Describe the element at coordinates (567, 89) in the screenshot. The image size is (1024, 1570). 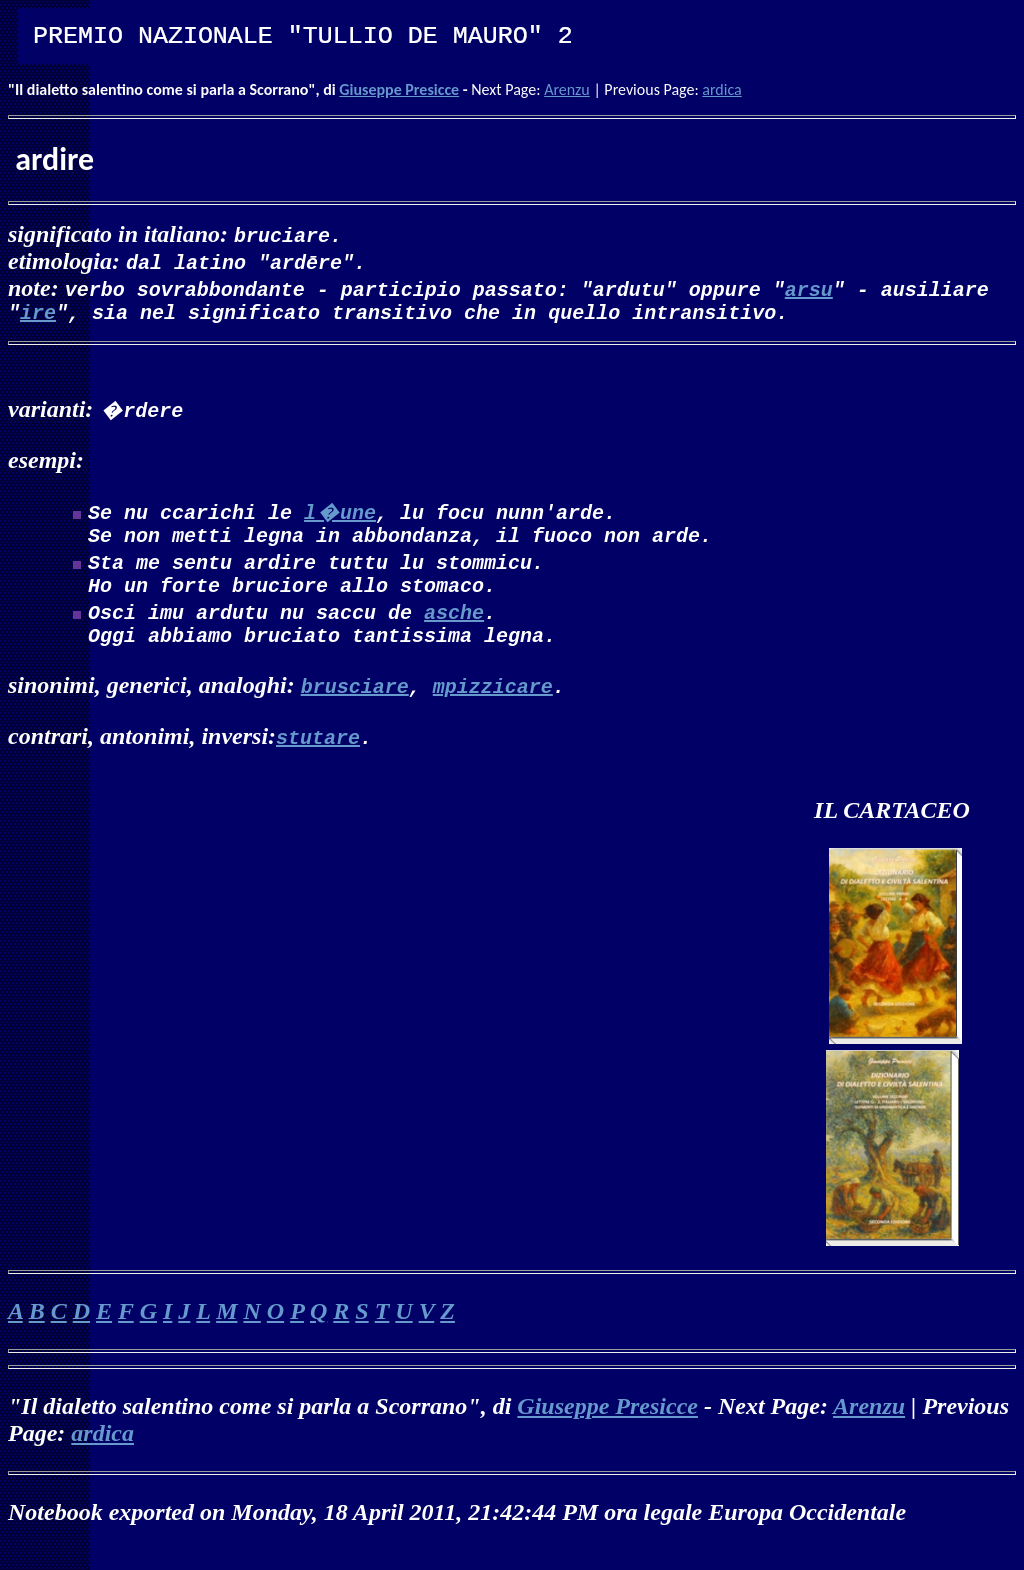
I see `Arenzu` at that location.